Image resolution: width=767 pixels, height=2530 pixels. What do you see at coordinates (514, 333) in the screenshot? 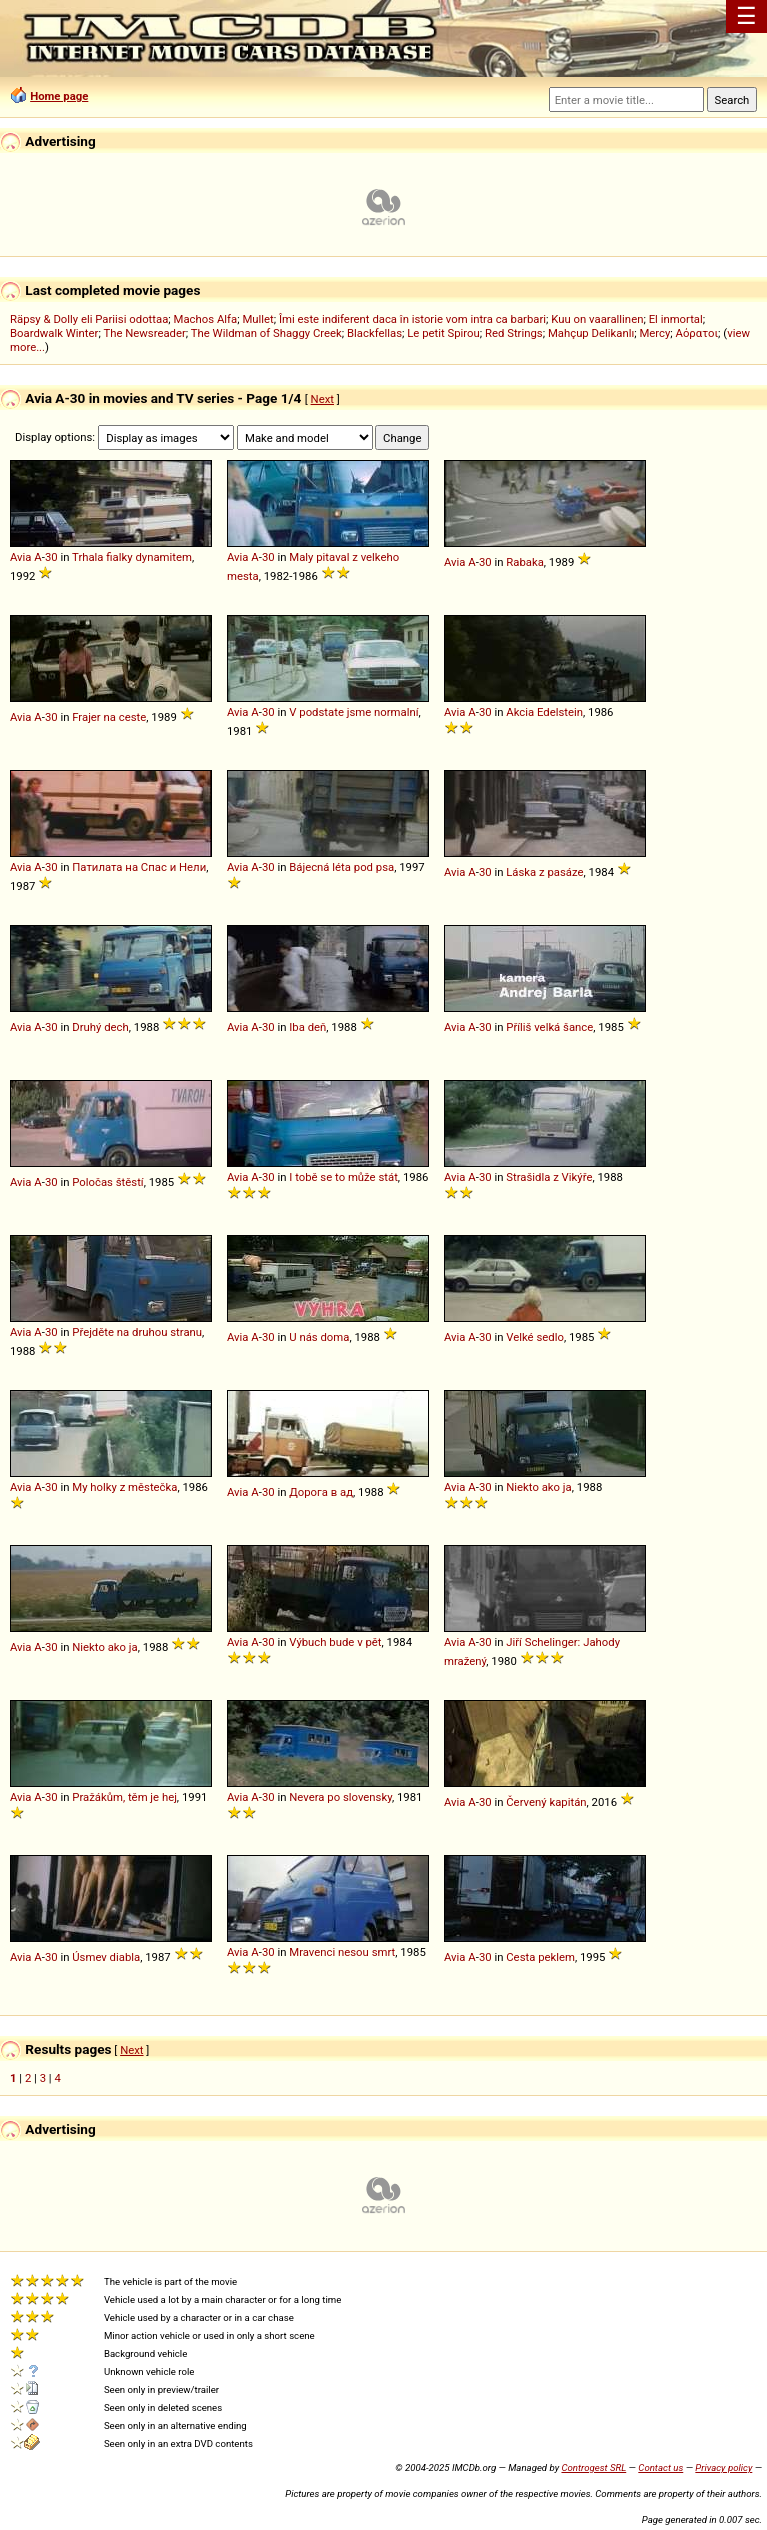
I see `Red Strings` at bounding box center [514, 333].